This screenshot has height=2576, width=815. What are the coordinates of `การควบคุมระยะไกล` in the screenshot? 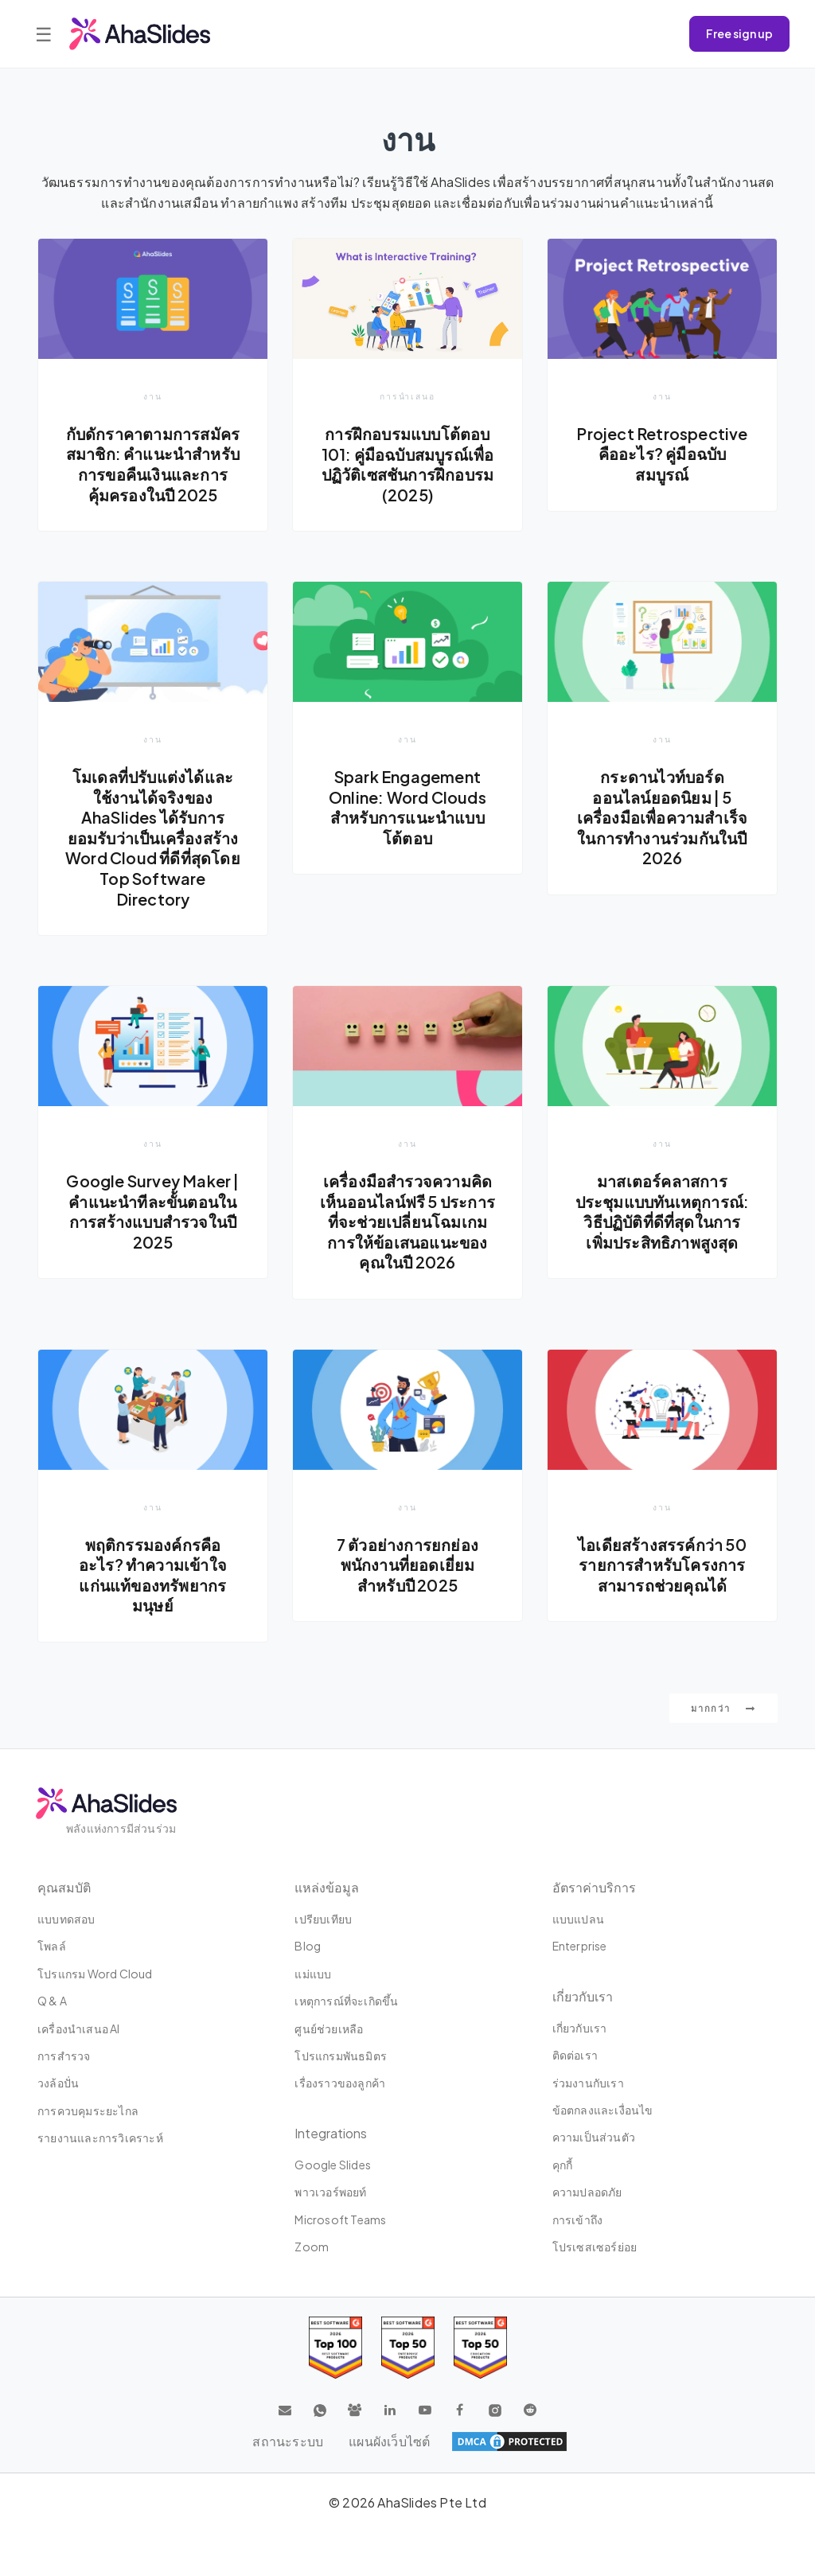 It's located at (87, 2110).